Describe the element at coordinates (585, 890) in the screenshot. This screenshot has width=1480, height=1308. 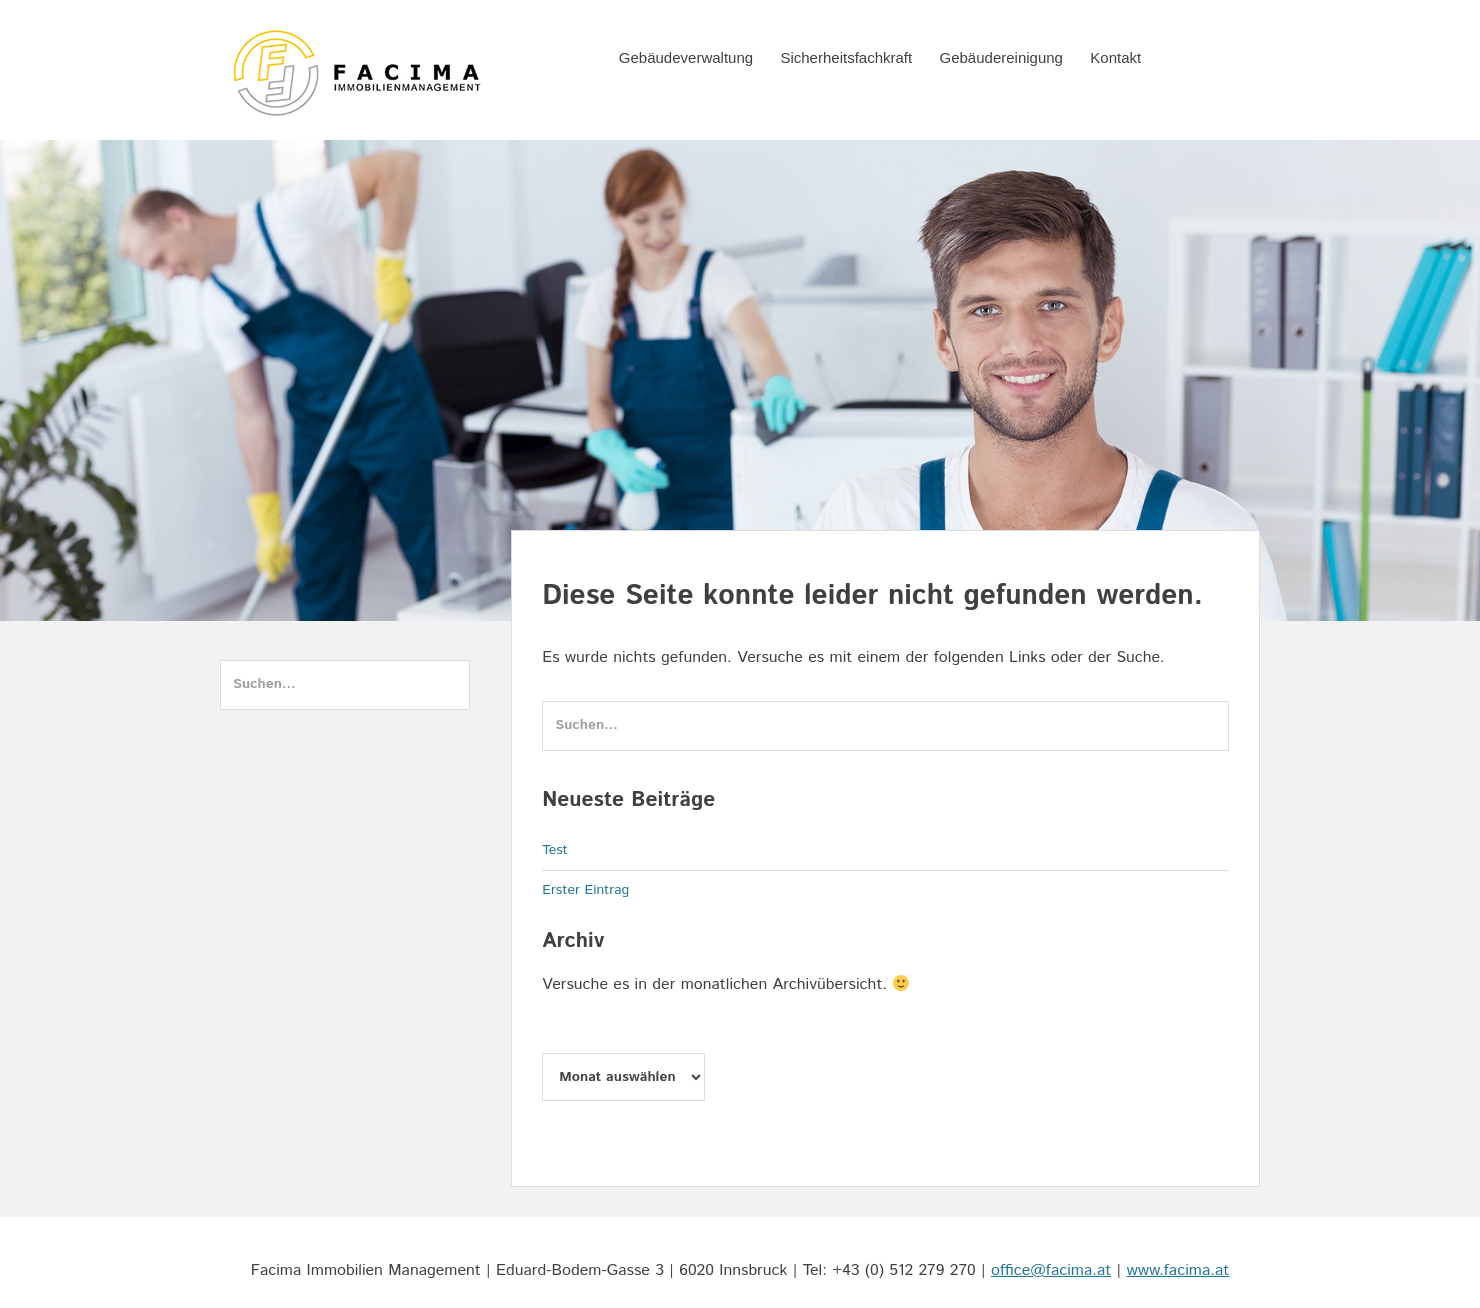
I see `Erster Eintrag` at that location.